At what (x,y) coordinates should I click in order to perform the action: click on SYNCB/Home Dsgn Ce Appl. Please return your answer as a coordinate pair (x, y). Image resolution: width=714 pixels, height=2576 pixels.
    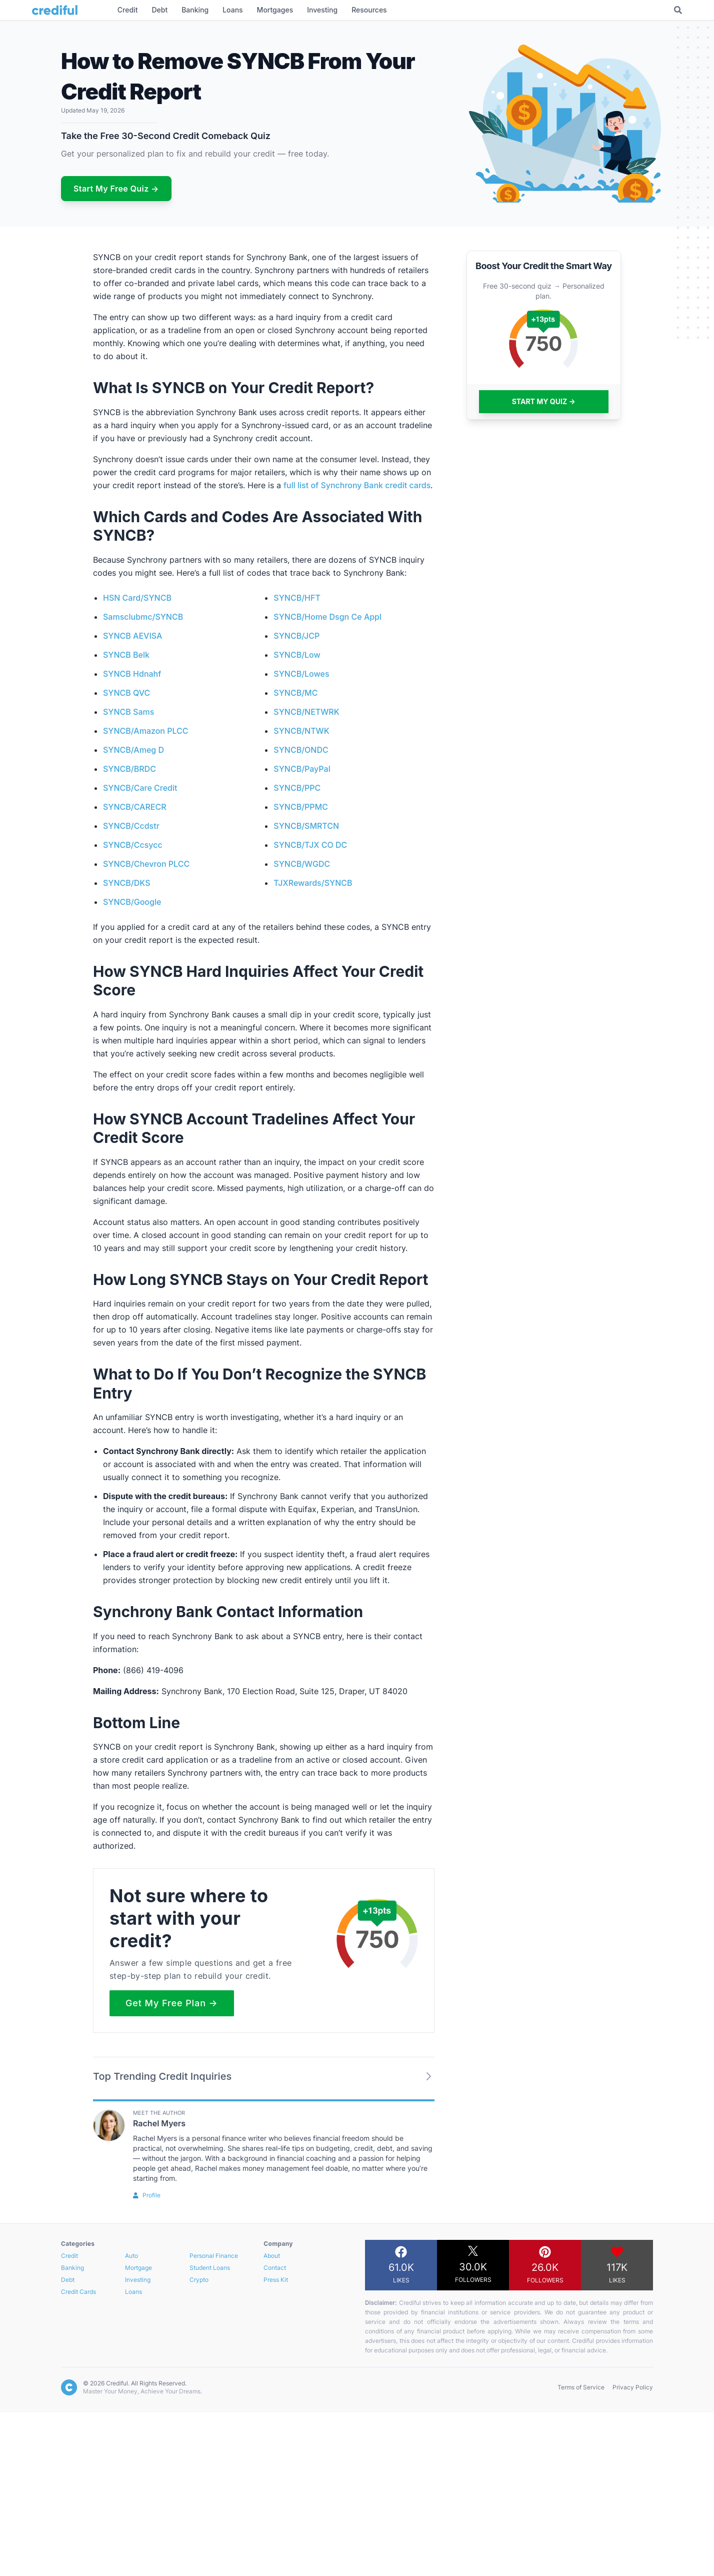
    Looking at the image, I should click on (328, 617).